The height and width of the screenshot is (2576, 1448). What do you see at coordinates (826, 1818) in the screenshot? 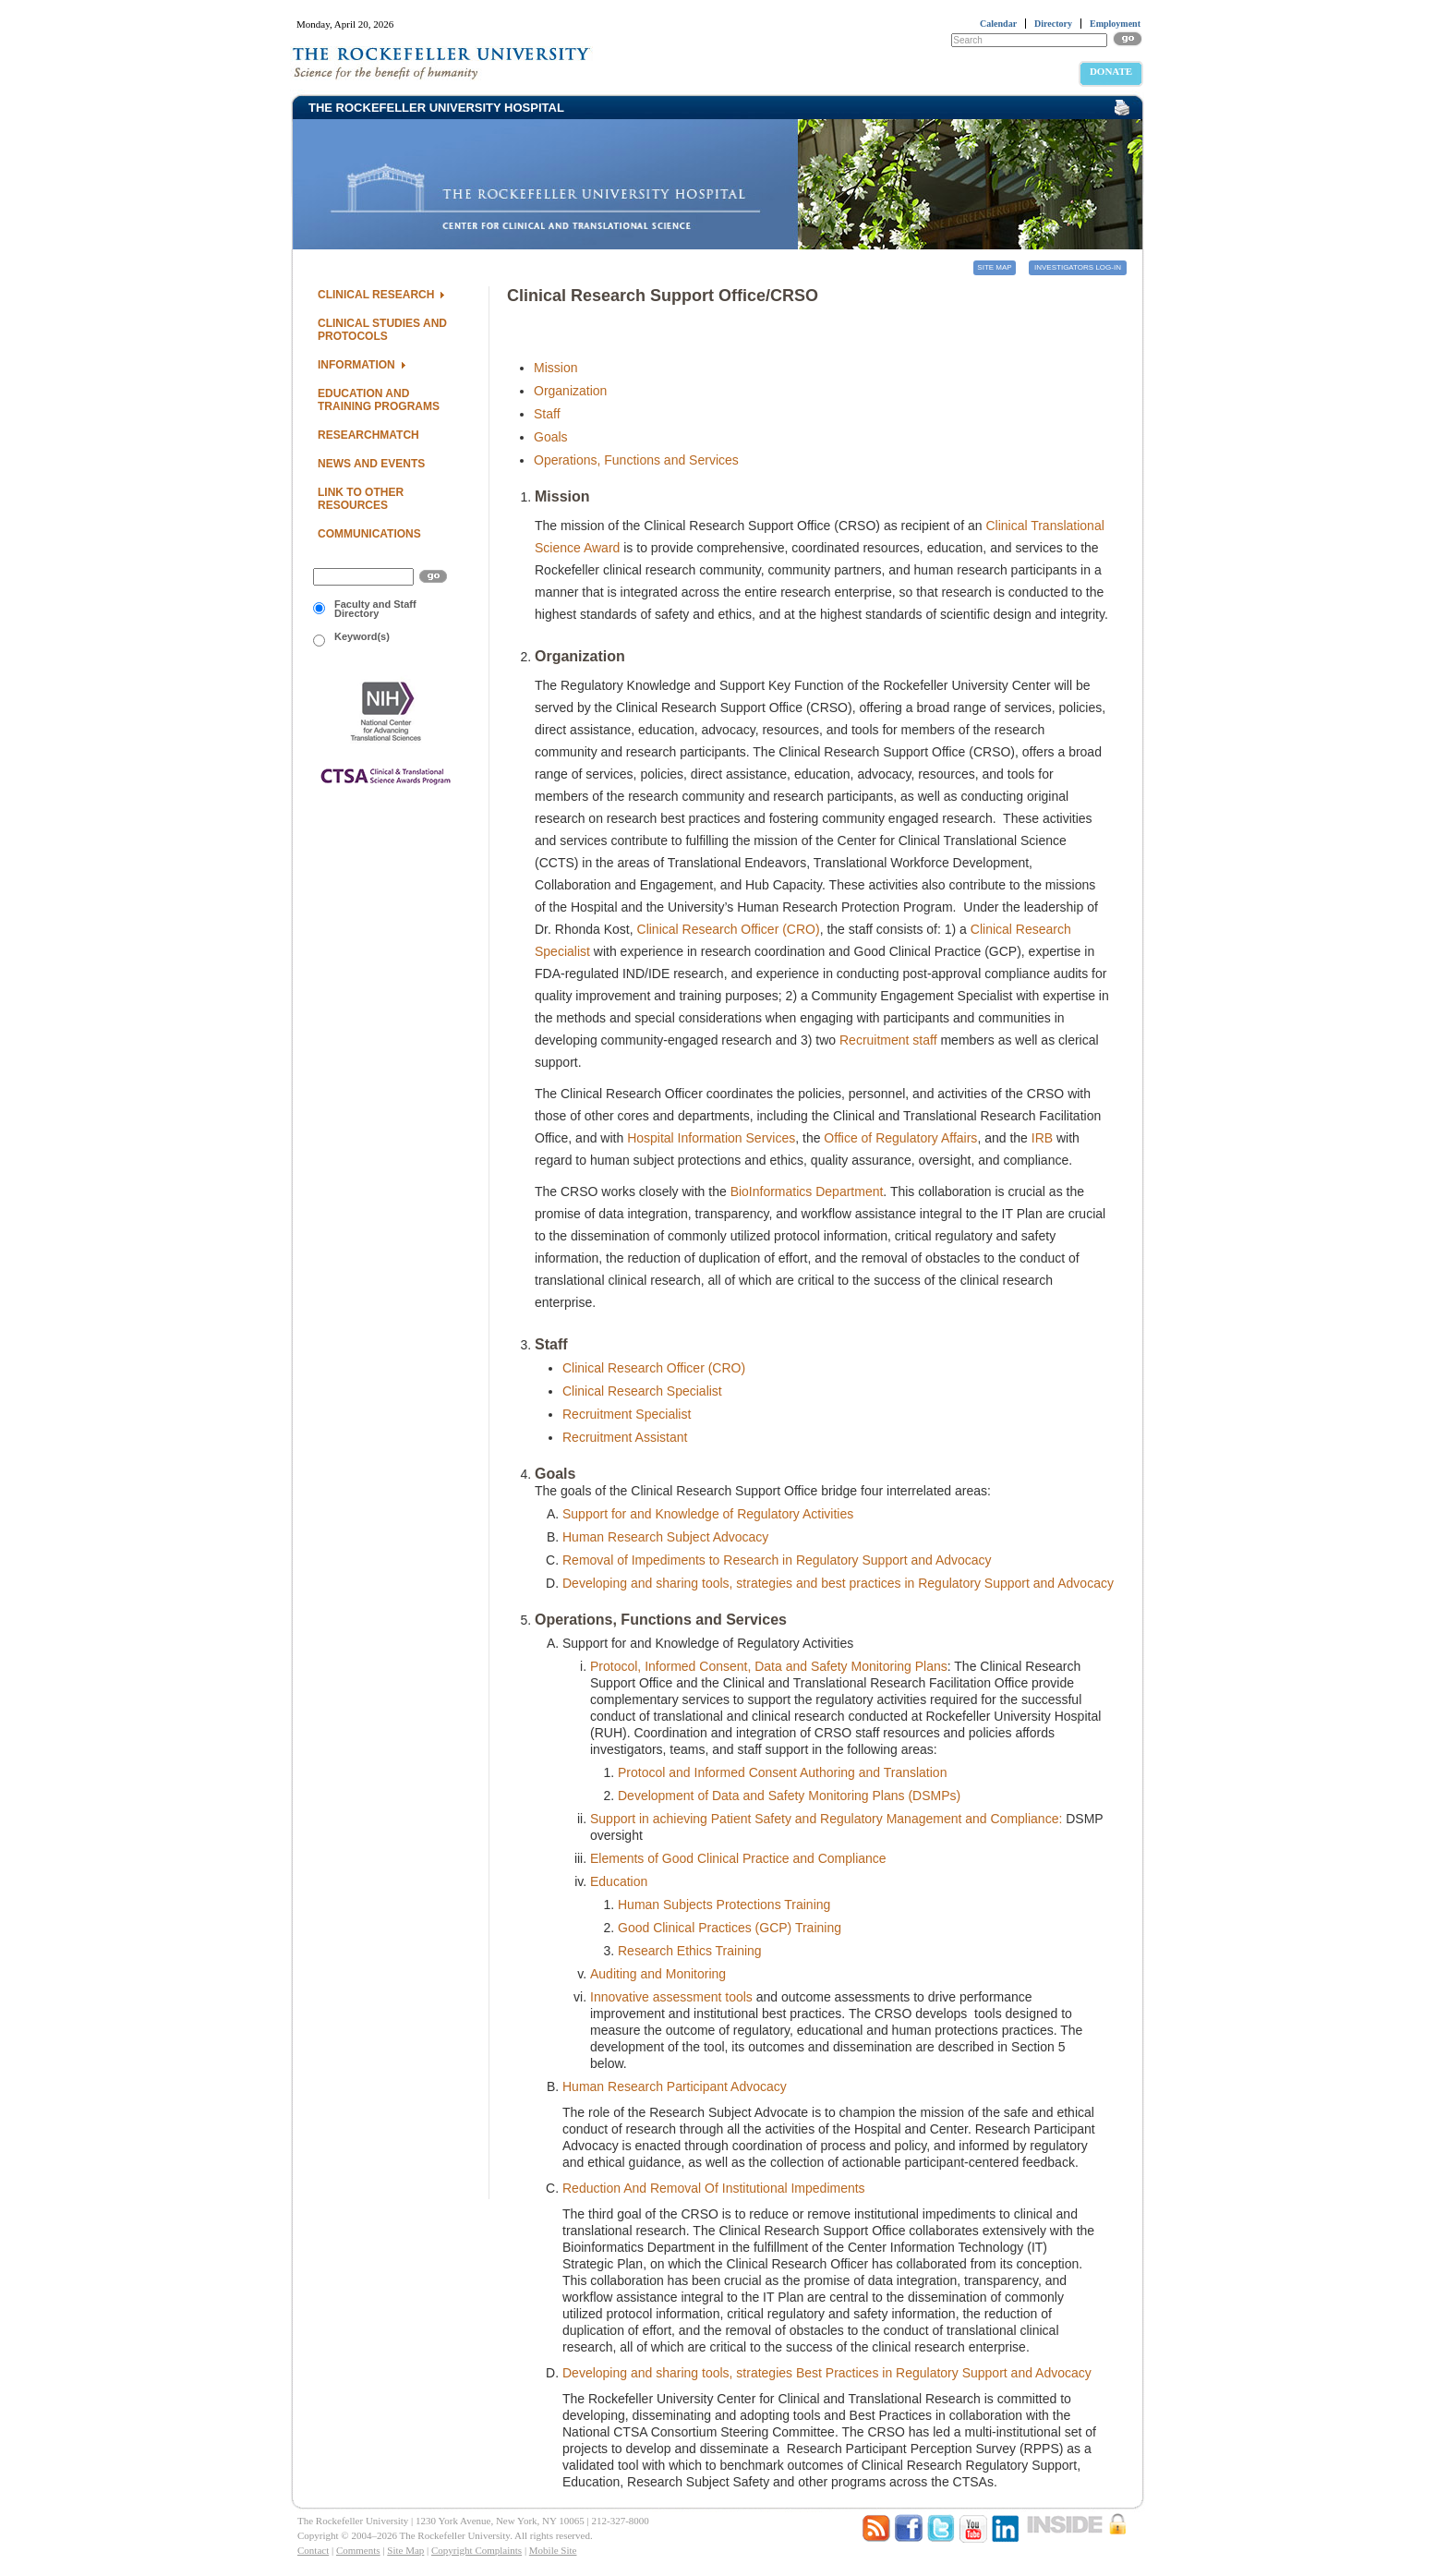
I see `Support in achieving Patient Safety and Regulatory Management and Compliance:` at bounding box center [826, 1818].